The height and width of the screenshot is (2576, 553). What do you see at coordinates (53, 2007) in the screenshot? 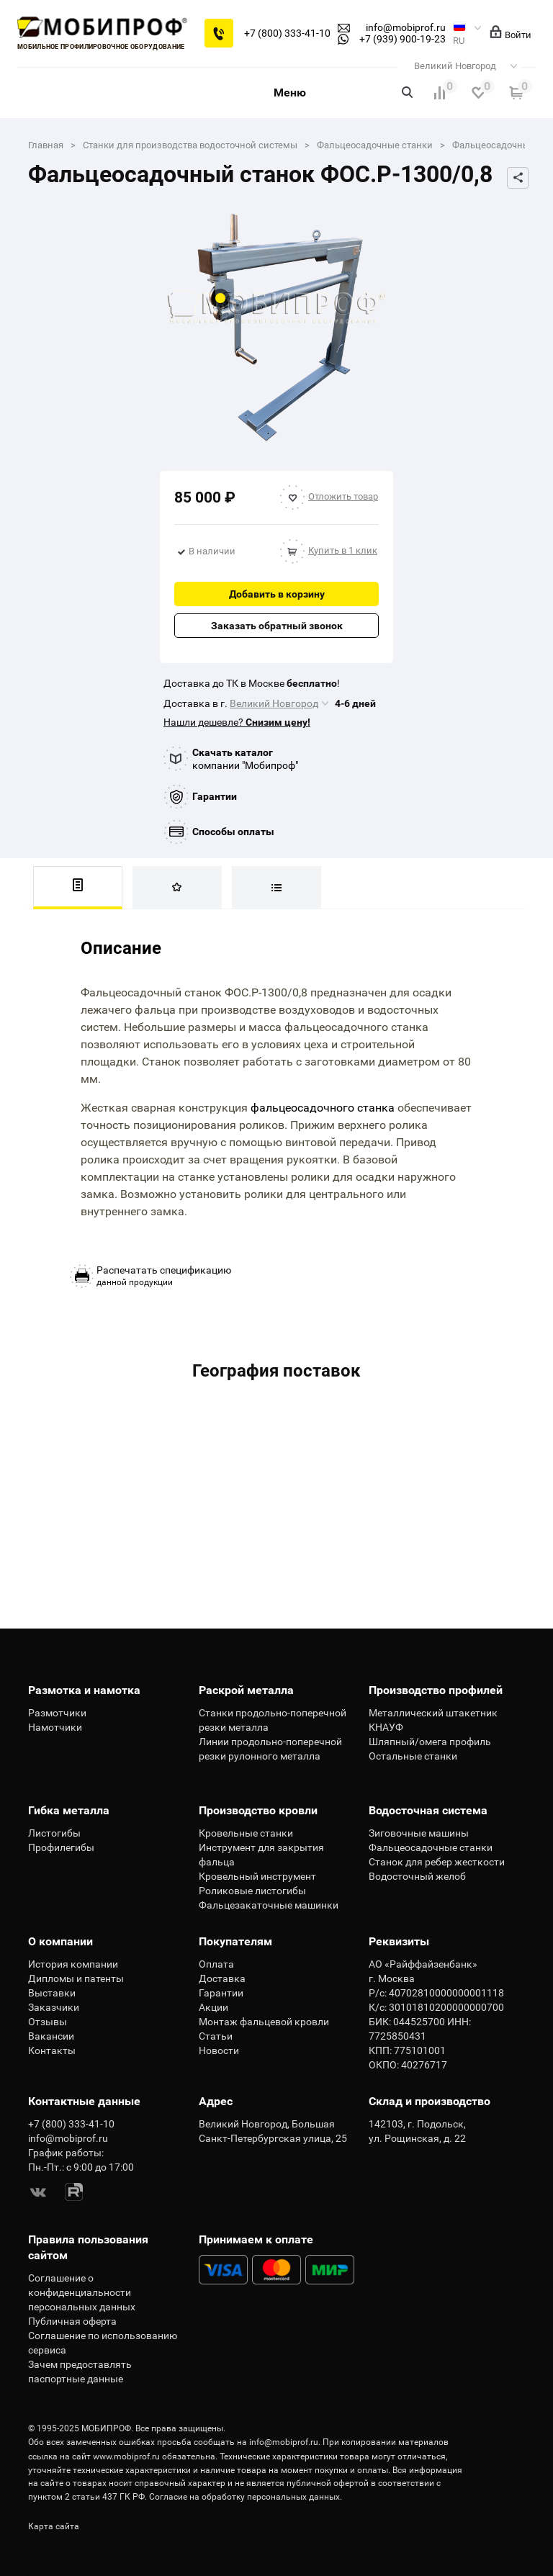
I see `Заказчики` at bounding box center [53, 2007].